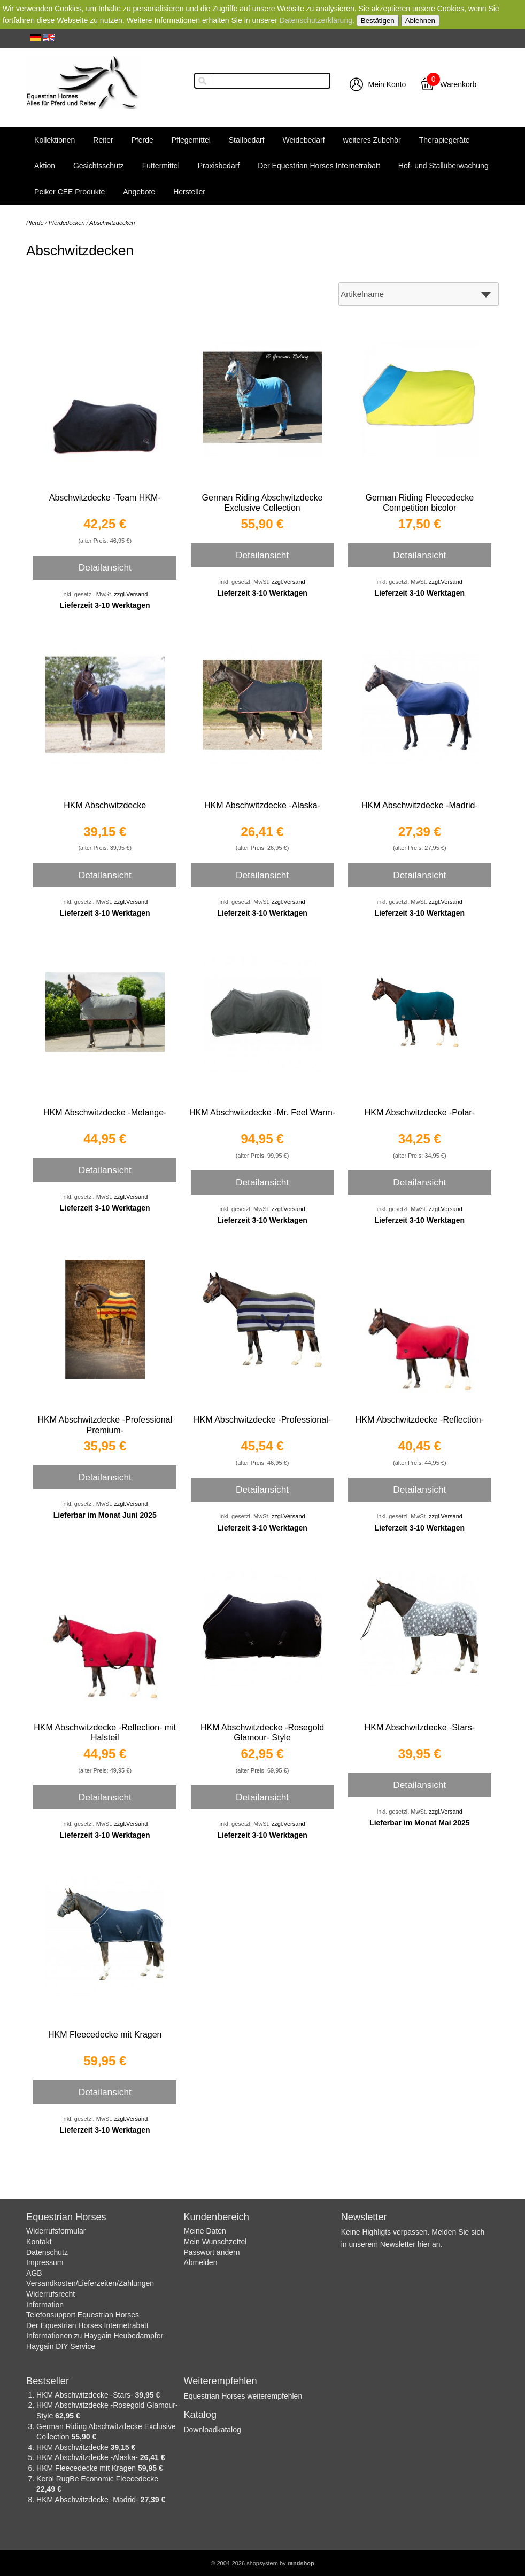  What do you see at coordinates (98, 165) in the screenshot?
I see `Gesichtsschutz` at bounding box center [98, 165].